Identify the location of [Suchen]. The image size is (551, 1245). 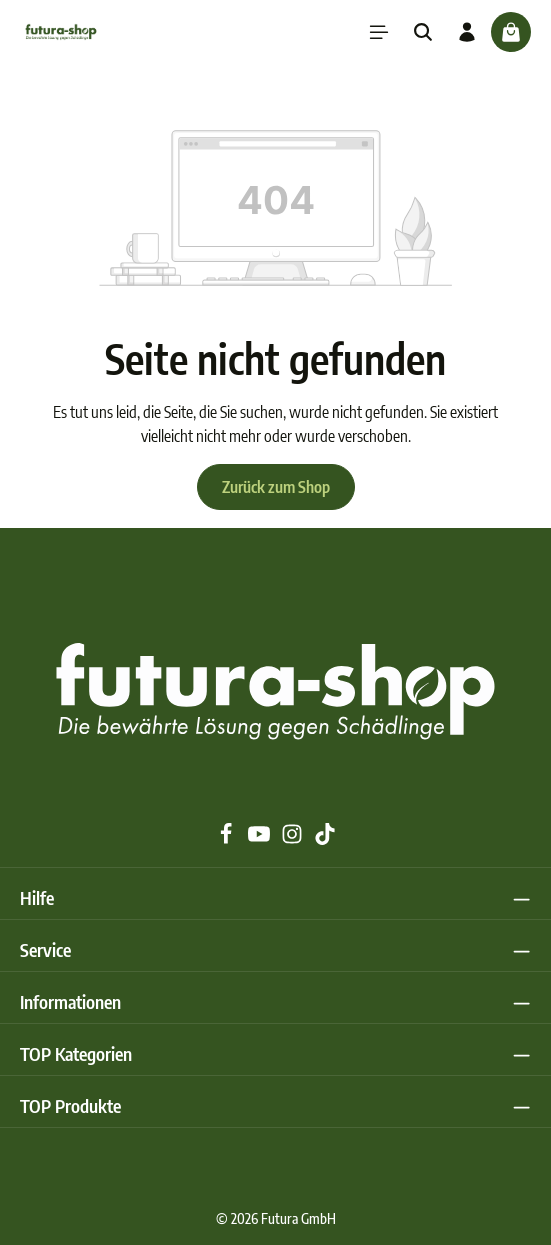
(423, 32).